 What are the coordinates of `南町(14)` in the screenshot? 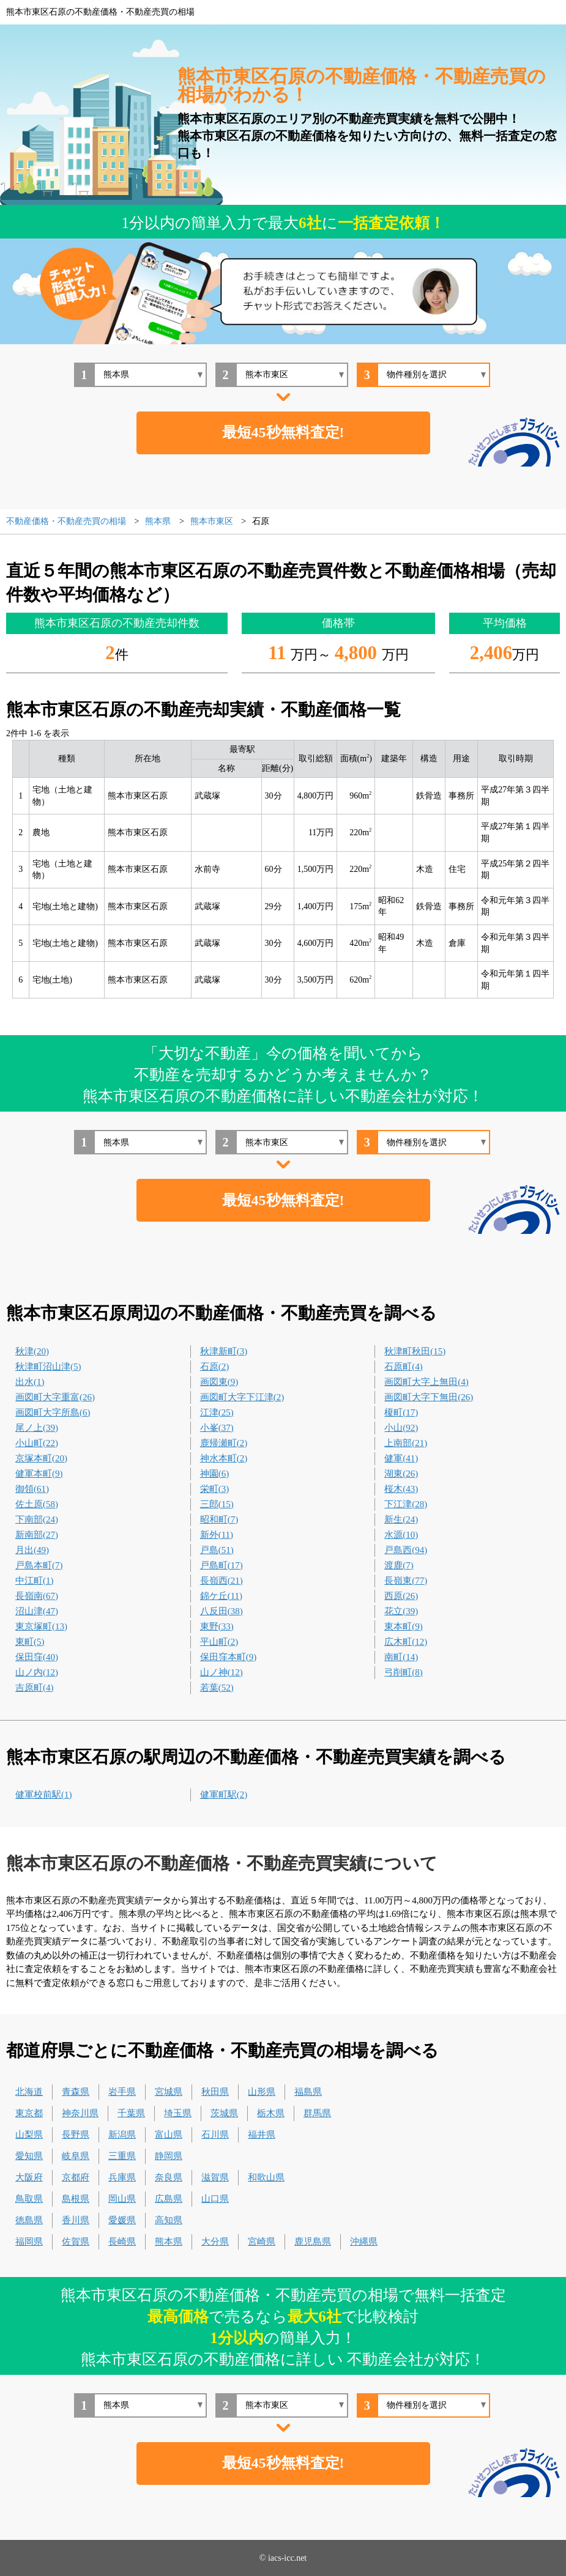 It's located at (401, 1657).